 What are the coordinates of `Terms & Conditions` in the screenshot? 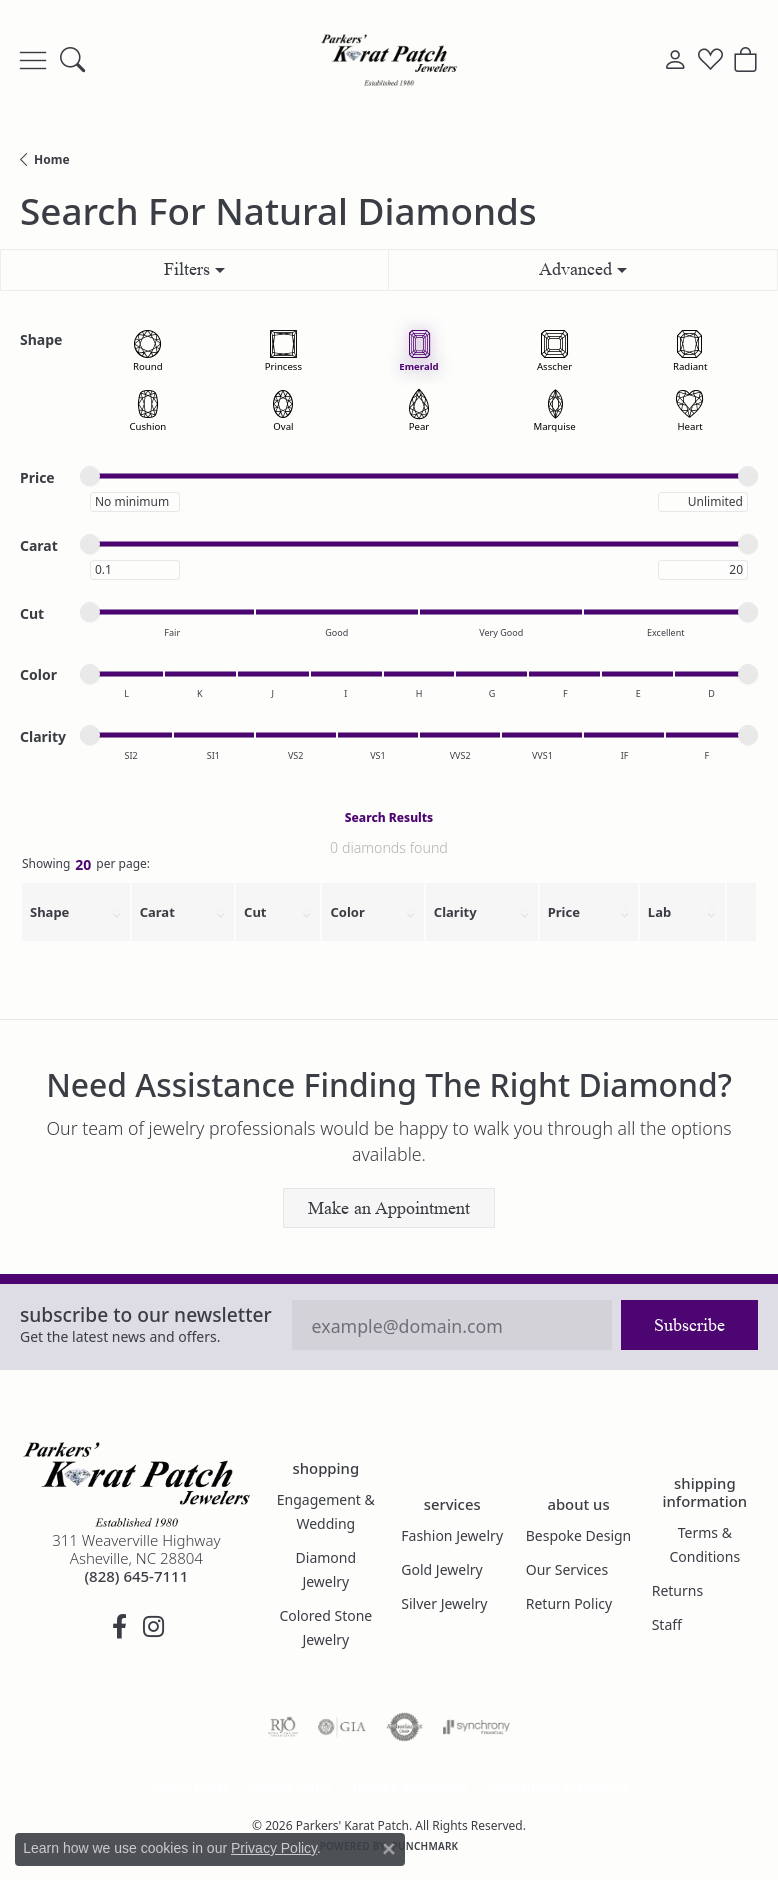 It's located at (705, 1544).